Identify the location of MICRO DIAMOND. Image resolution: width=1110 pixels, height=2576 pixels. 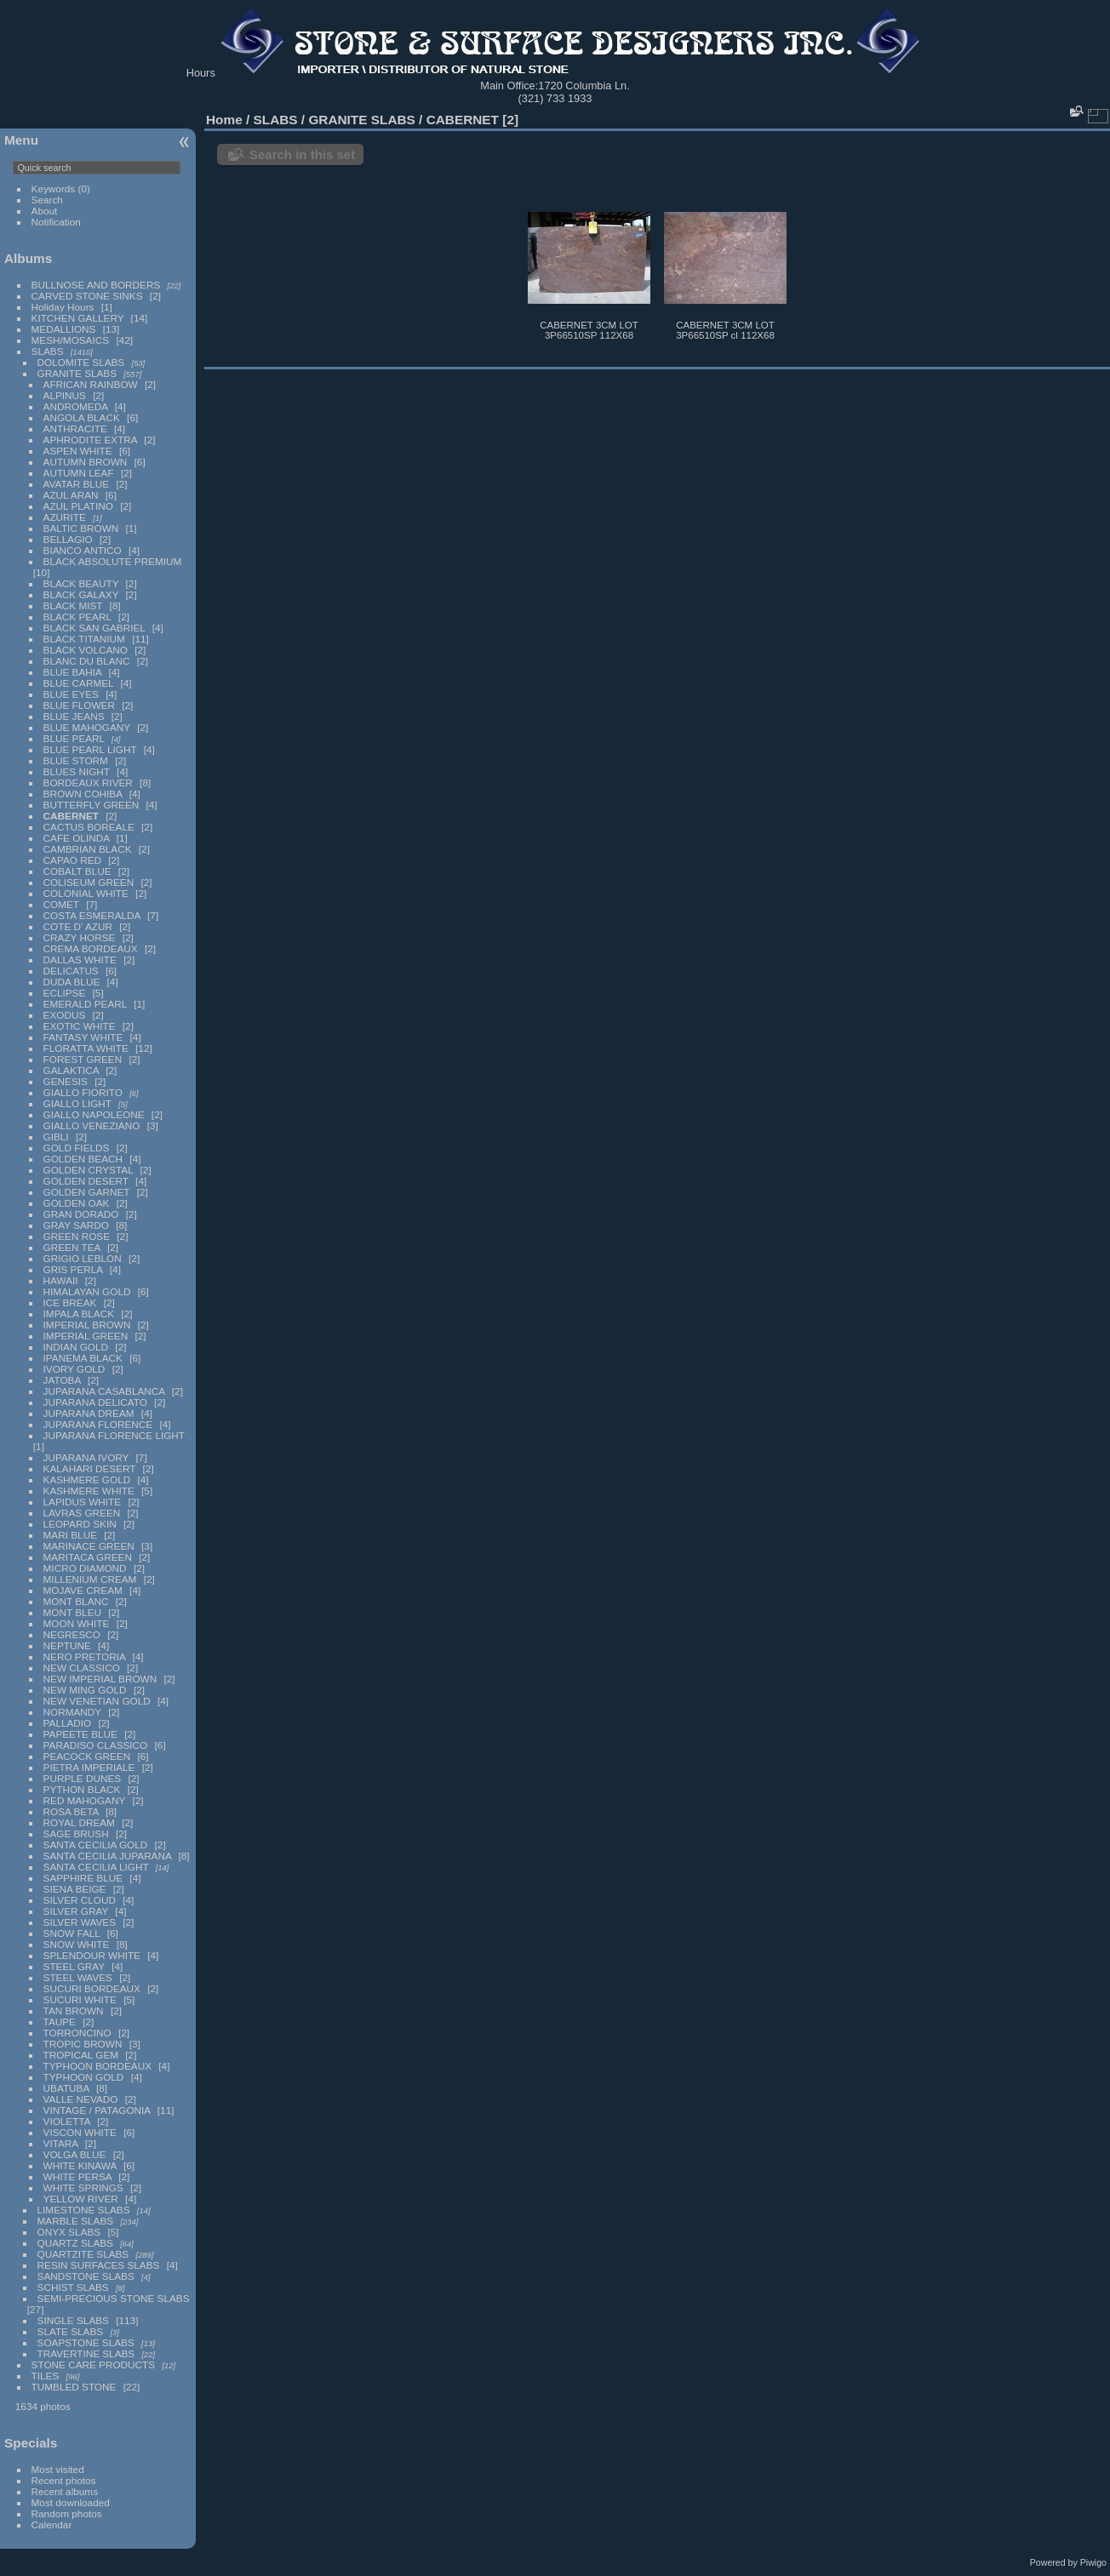
(85, 1568).